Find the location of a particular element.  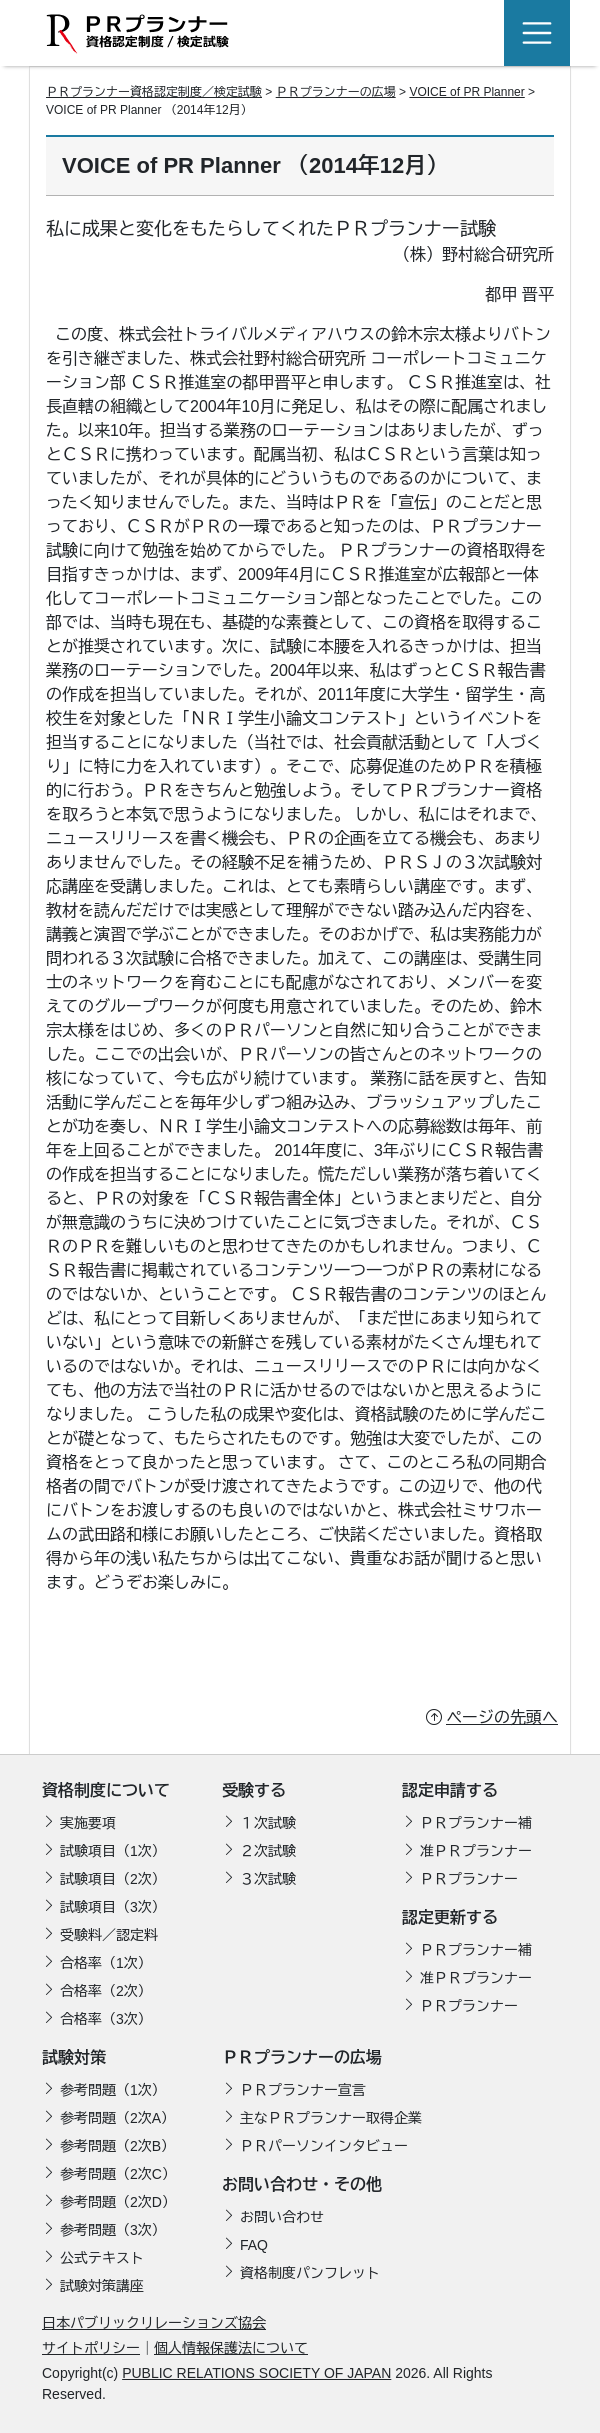

主なＰＲプランナー取得企業 is located at coordinates (331, 2118).